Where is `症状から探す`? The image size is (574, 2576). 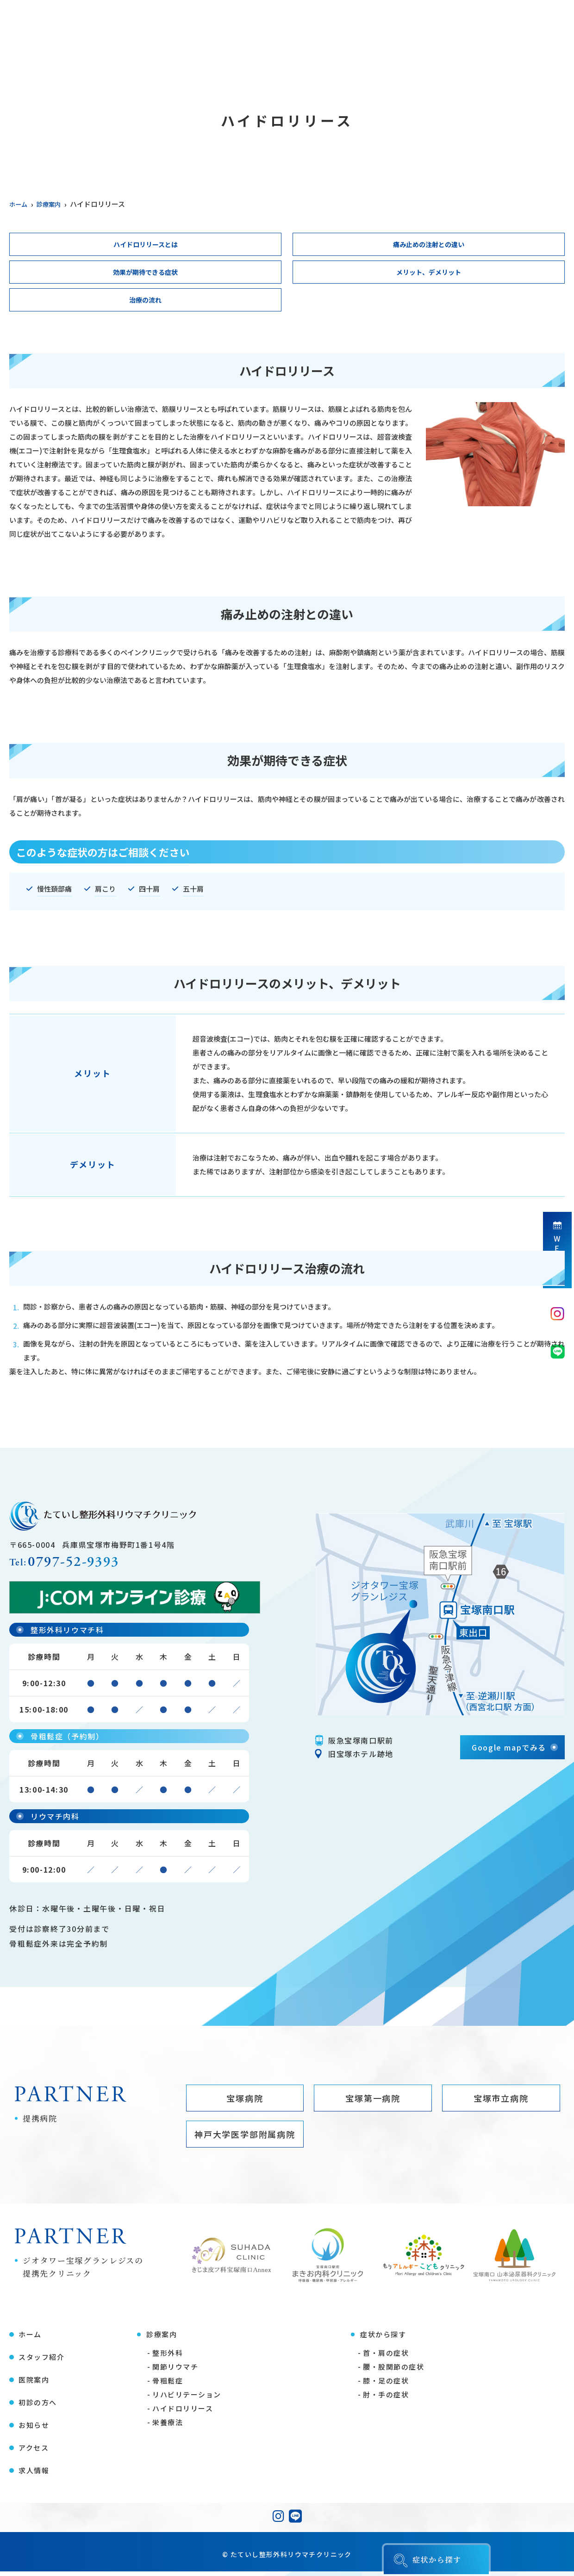 症状から探す is located at coordinates (256, 62).